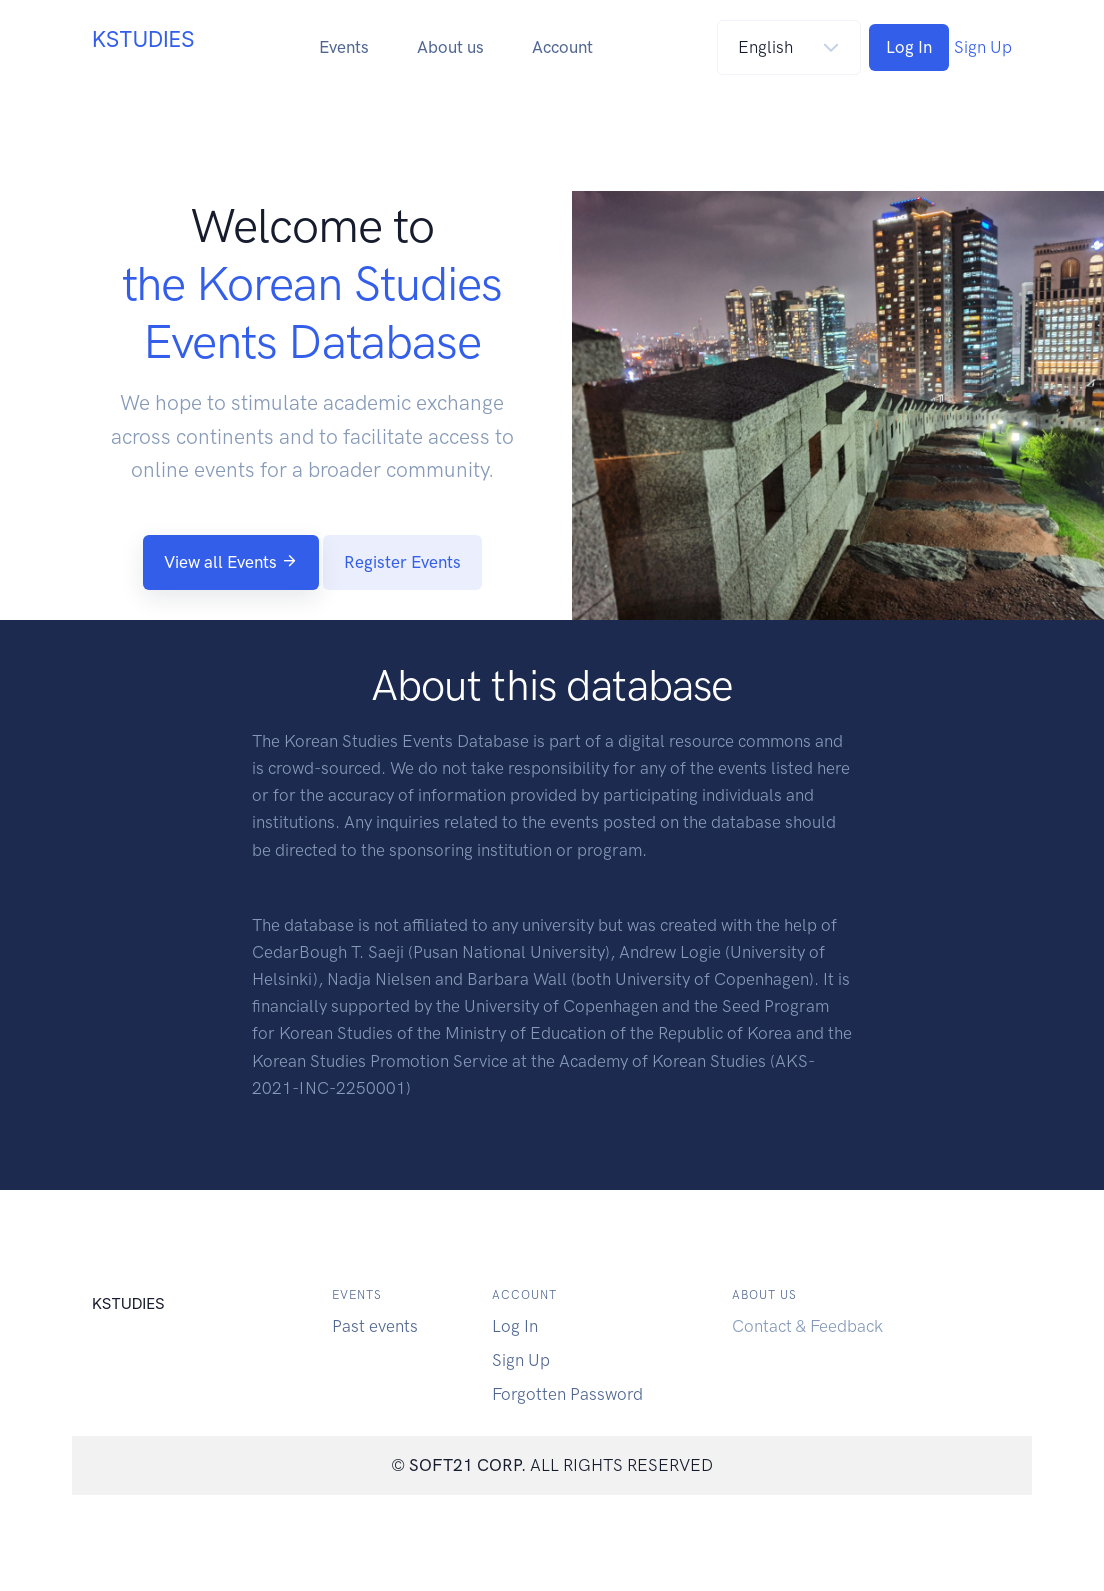  I want to click on About us, so click(450, 47).